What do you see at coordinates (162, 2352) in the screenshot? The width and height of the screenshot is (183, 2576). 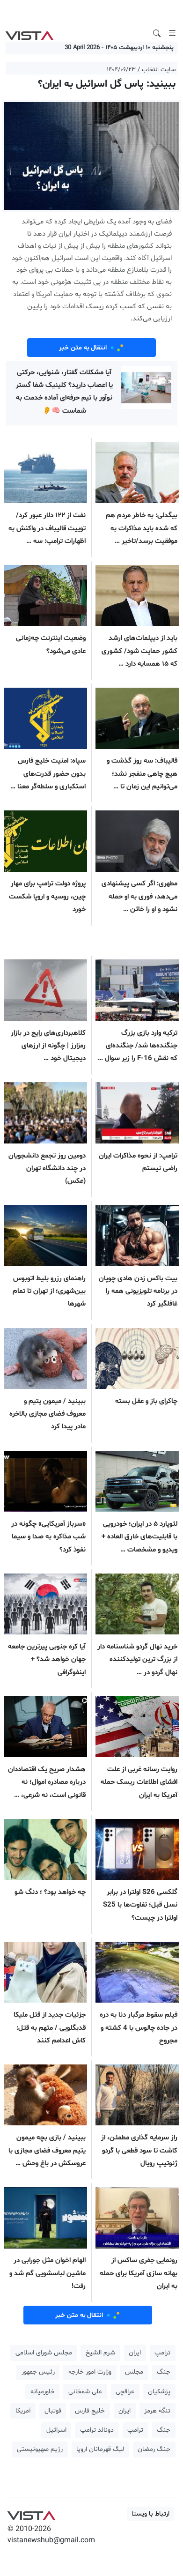 I see `ترامپ [button]` at bounding box center [162, 2352].